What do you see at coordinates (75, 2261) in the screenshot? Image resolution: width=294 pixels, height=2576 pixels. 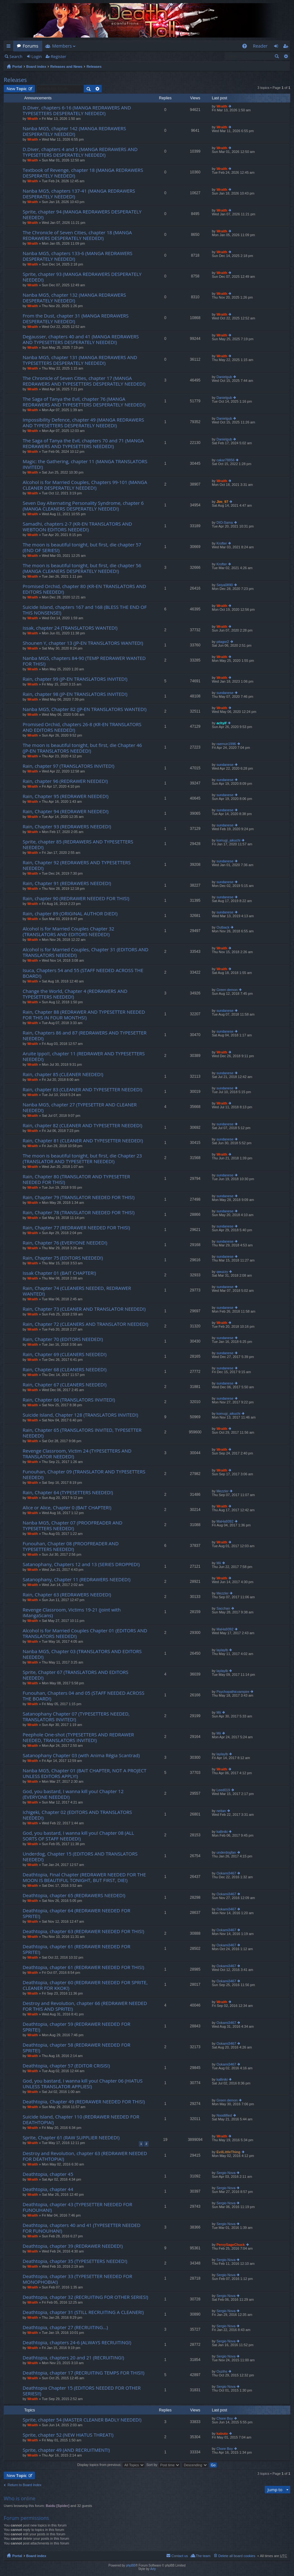 I see `Deathtopia, chapter 35 (TYPESETTERS NEEDED!)` at bounding box center [75, 2261].